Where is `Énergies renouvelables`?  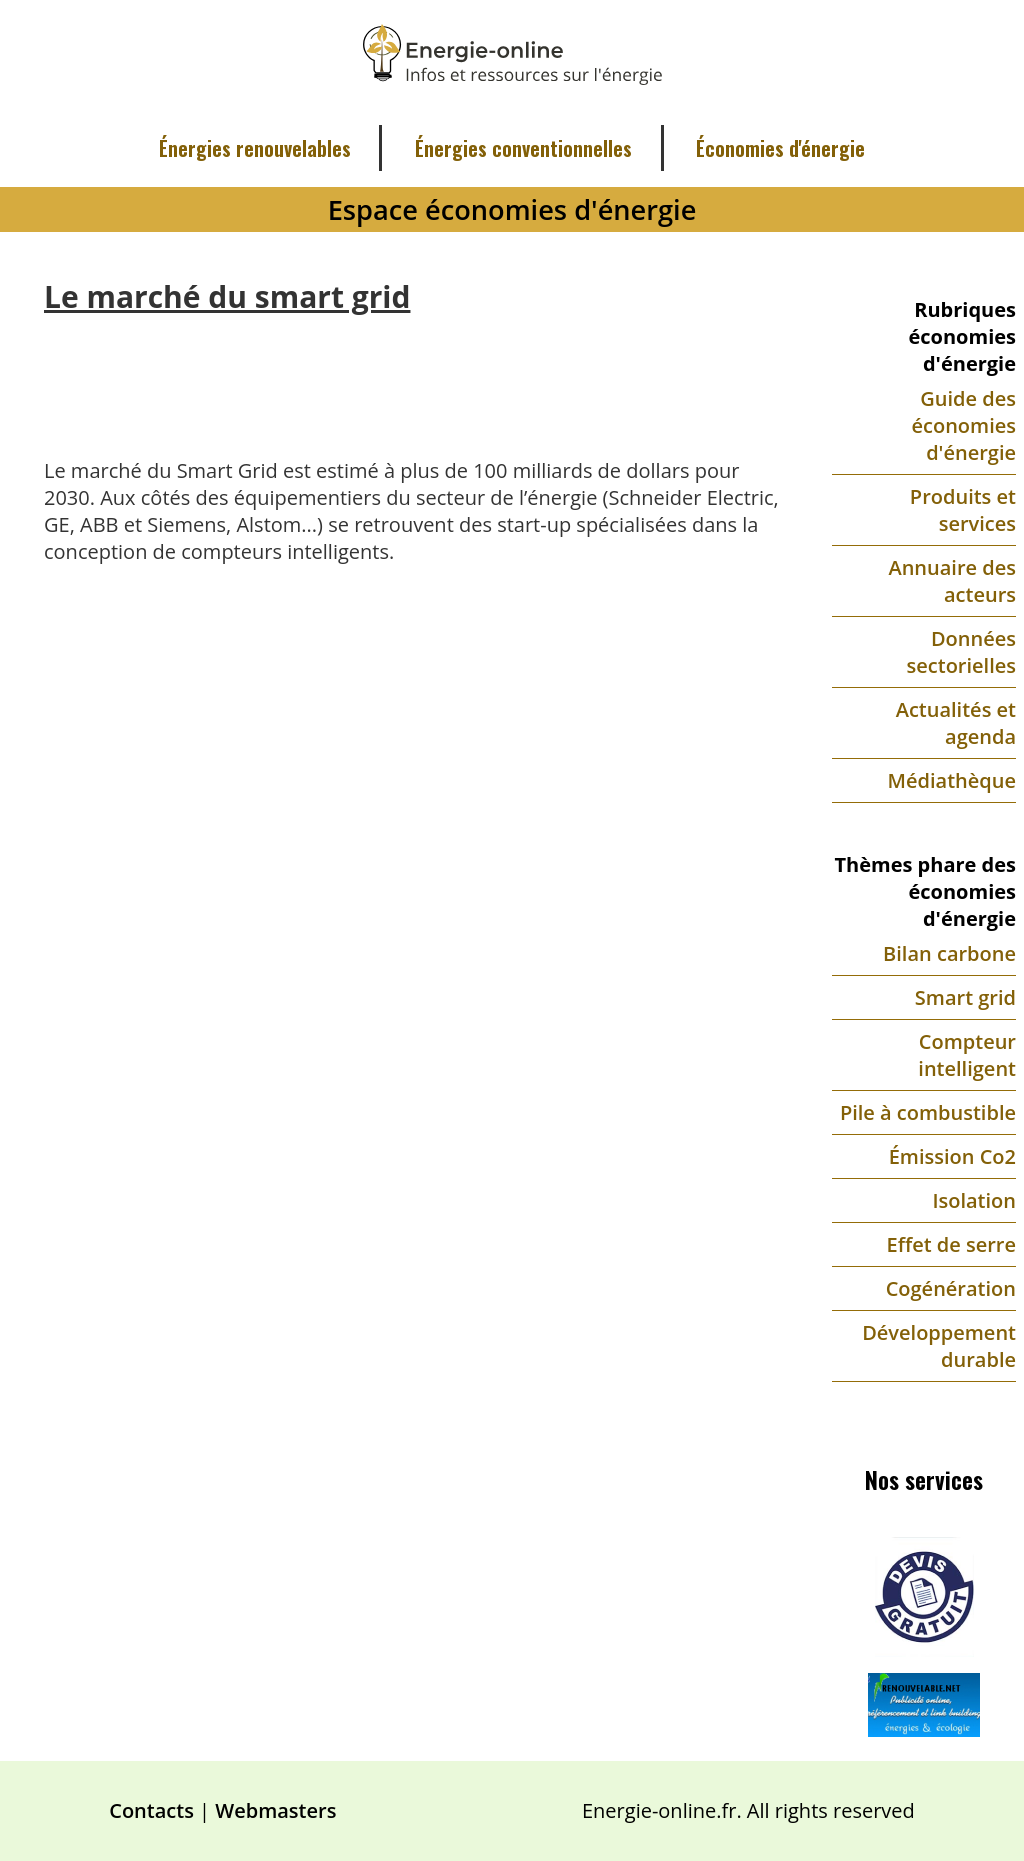
Énergies renouvelables is located at coordinates (255, 148).